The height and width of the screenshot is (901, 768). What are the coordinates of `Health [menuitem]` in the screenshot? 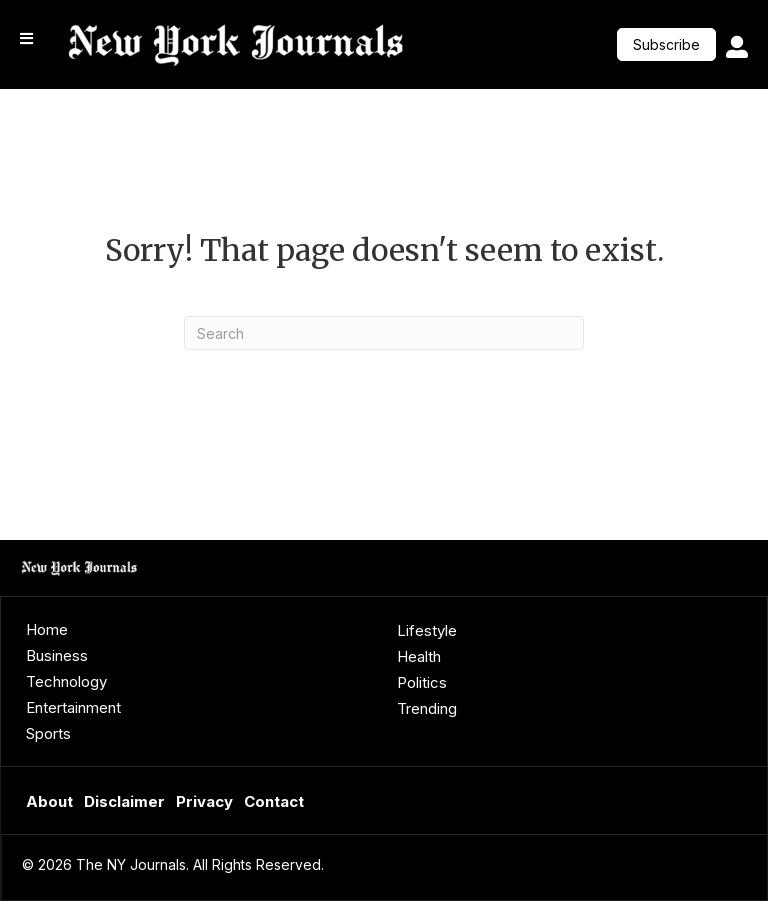 It's located at (419, 656).